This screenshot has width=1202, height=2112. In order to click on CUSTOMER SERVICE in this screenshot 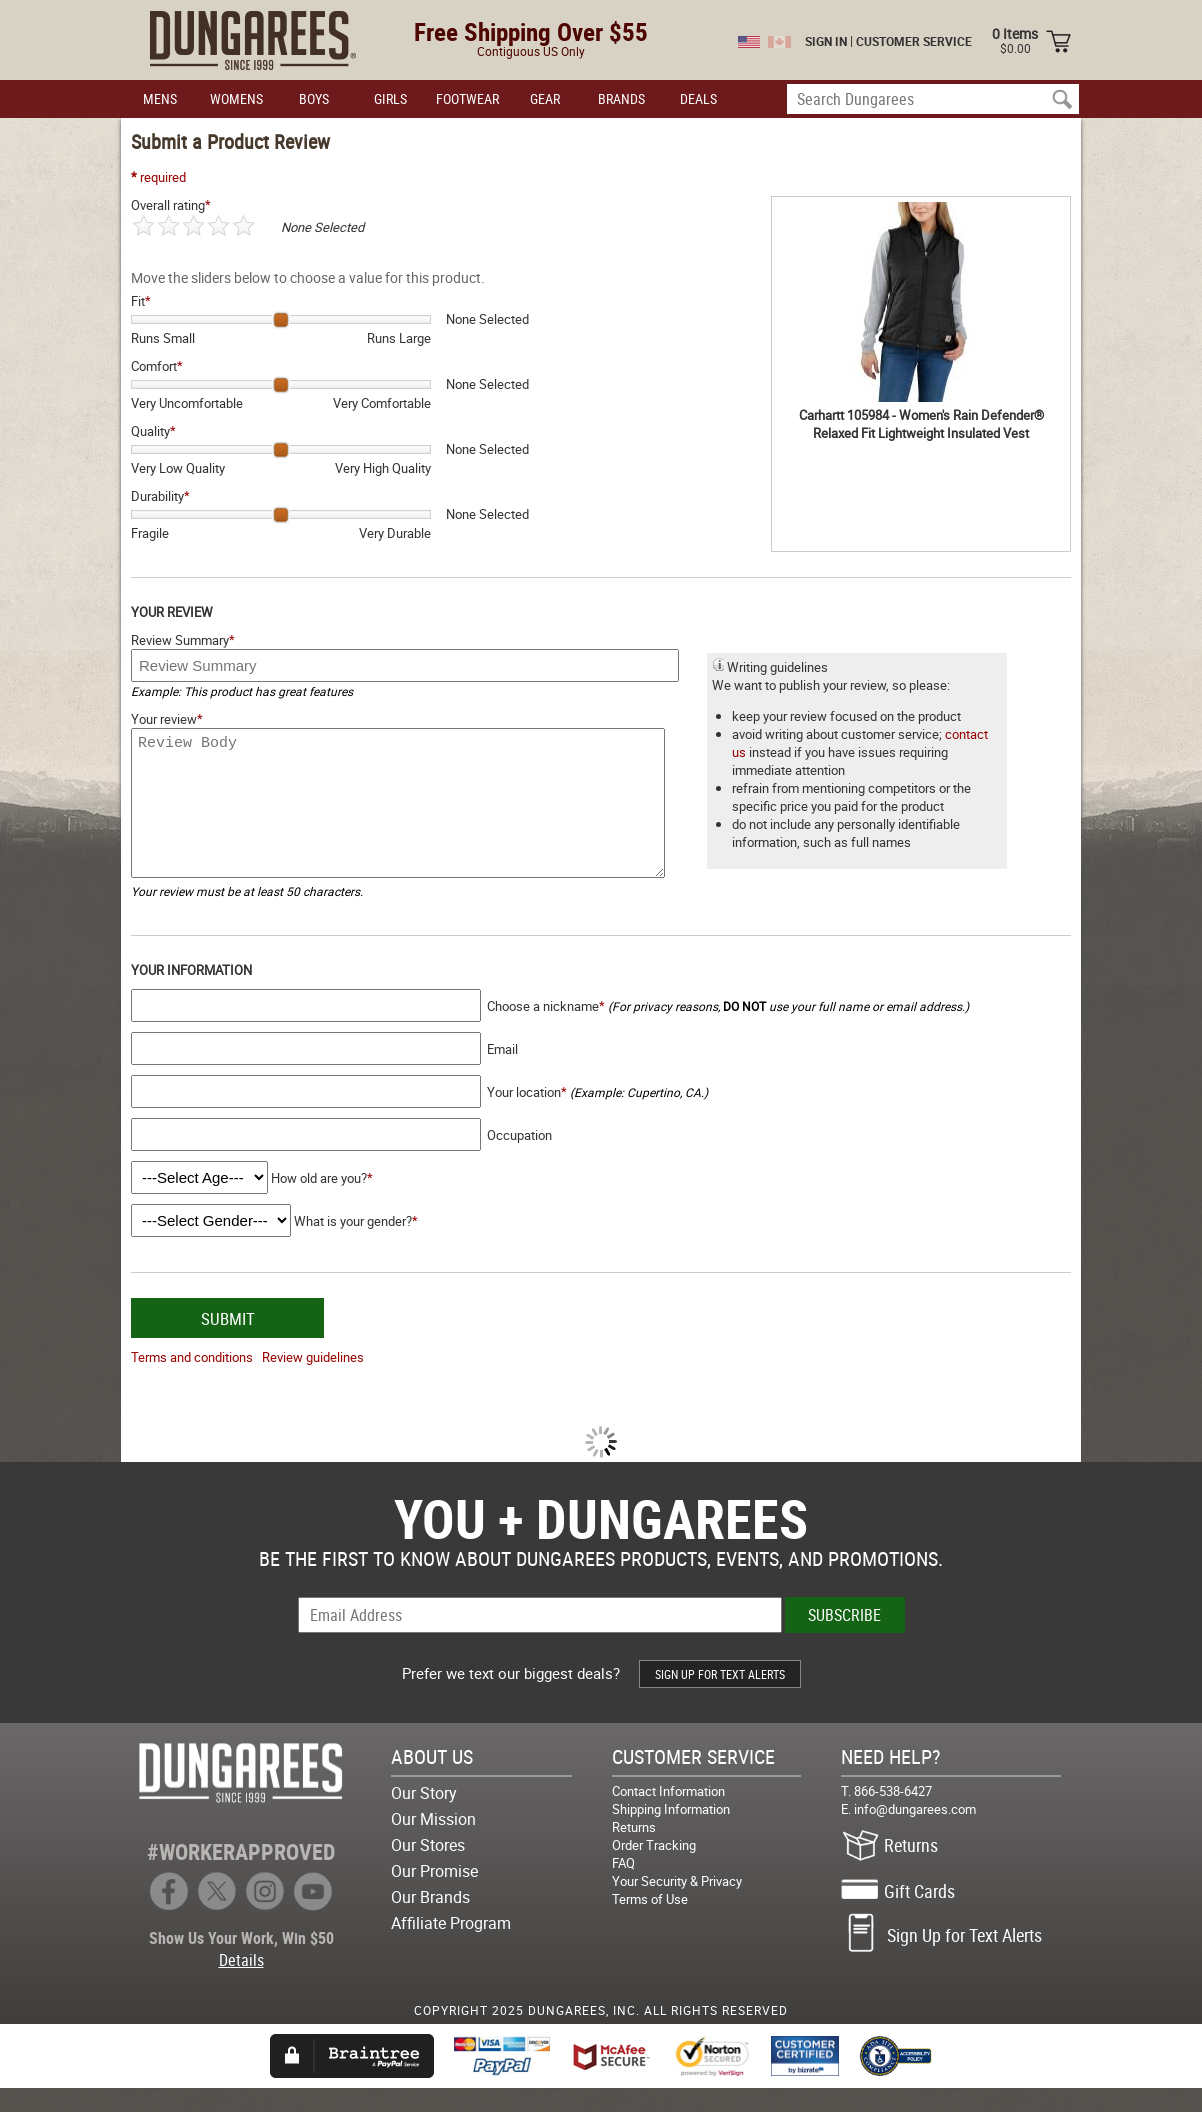, I will do `click(914, 41)`.